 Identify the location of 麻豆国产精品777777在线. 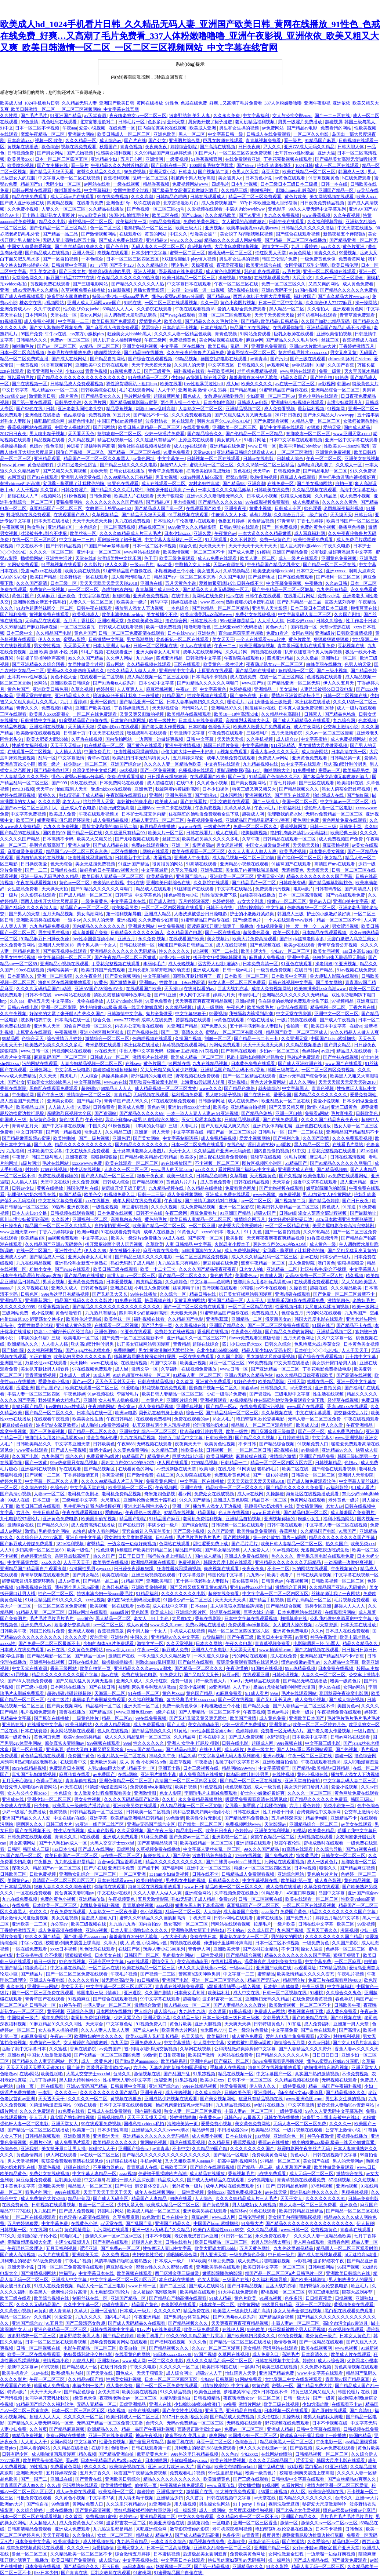
(70, 277).